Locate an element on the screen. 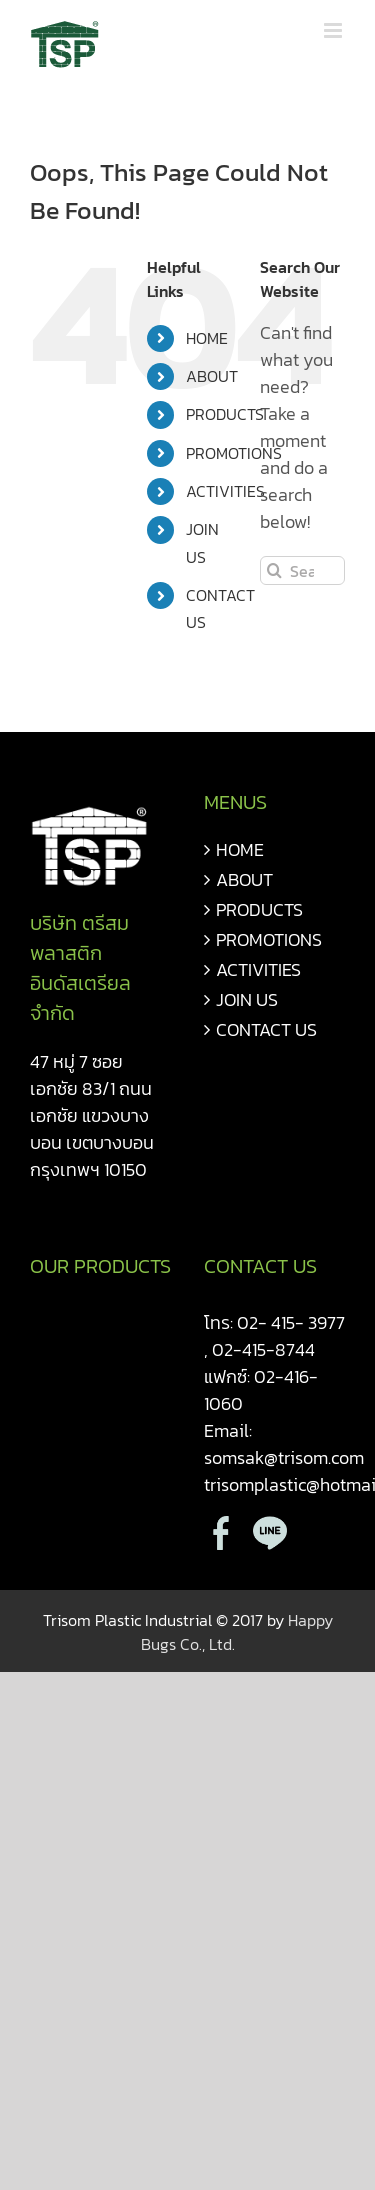 The image size is (375, 2190). HOME is located at coordinates (207, 338).